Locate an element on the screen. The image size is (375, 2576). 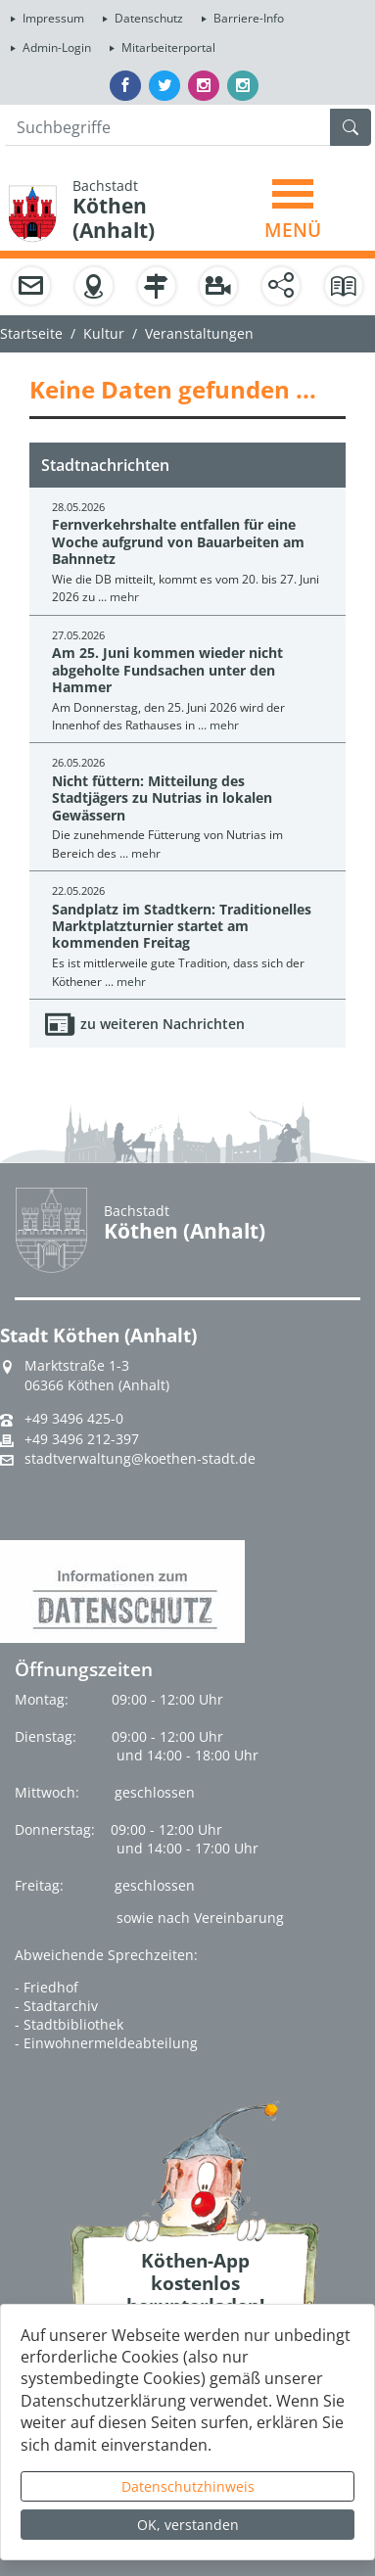
Am 25. Juni kommen wieder nicht abgeholte Fundsachen unter den Hammer is located at coordinates (167, 669).